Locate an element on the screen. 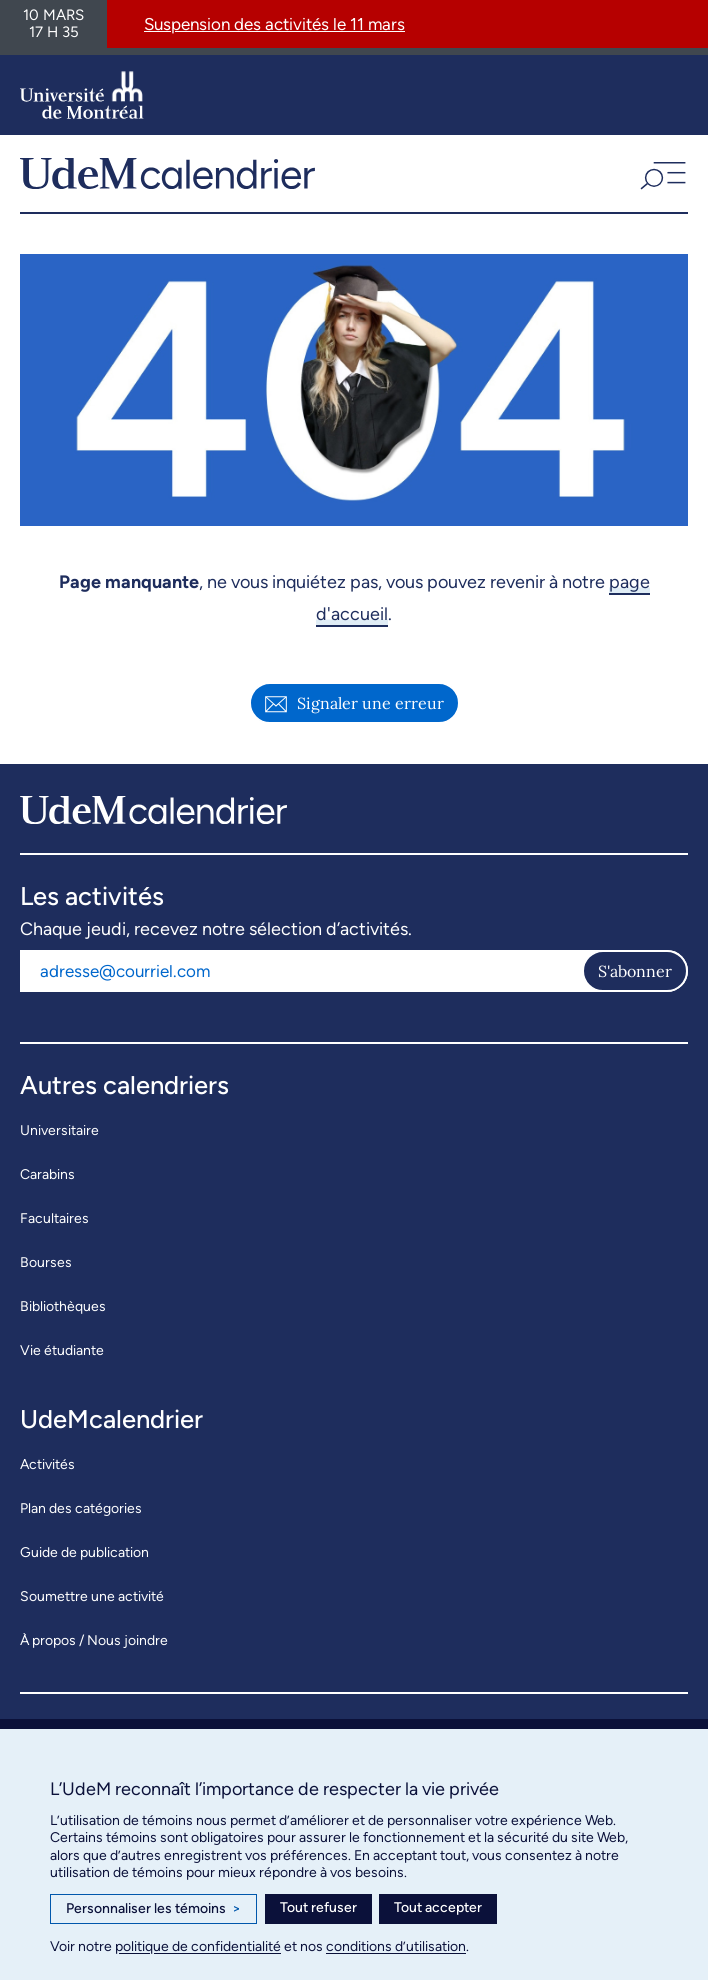 This screenshot has width=708, height=1980. Carabins is located at coordinates (47, 1174).